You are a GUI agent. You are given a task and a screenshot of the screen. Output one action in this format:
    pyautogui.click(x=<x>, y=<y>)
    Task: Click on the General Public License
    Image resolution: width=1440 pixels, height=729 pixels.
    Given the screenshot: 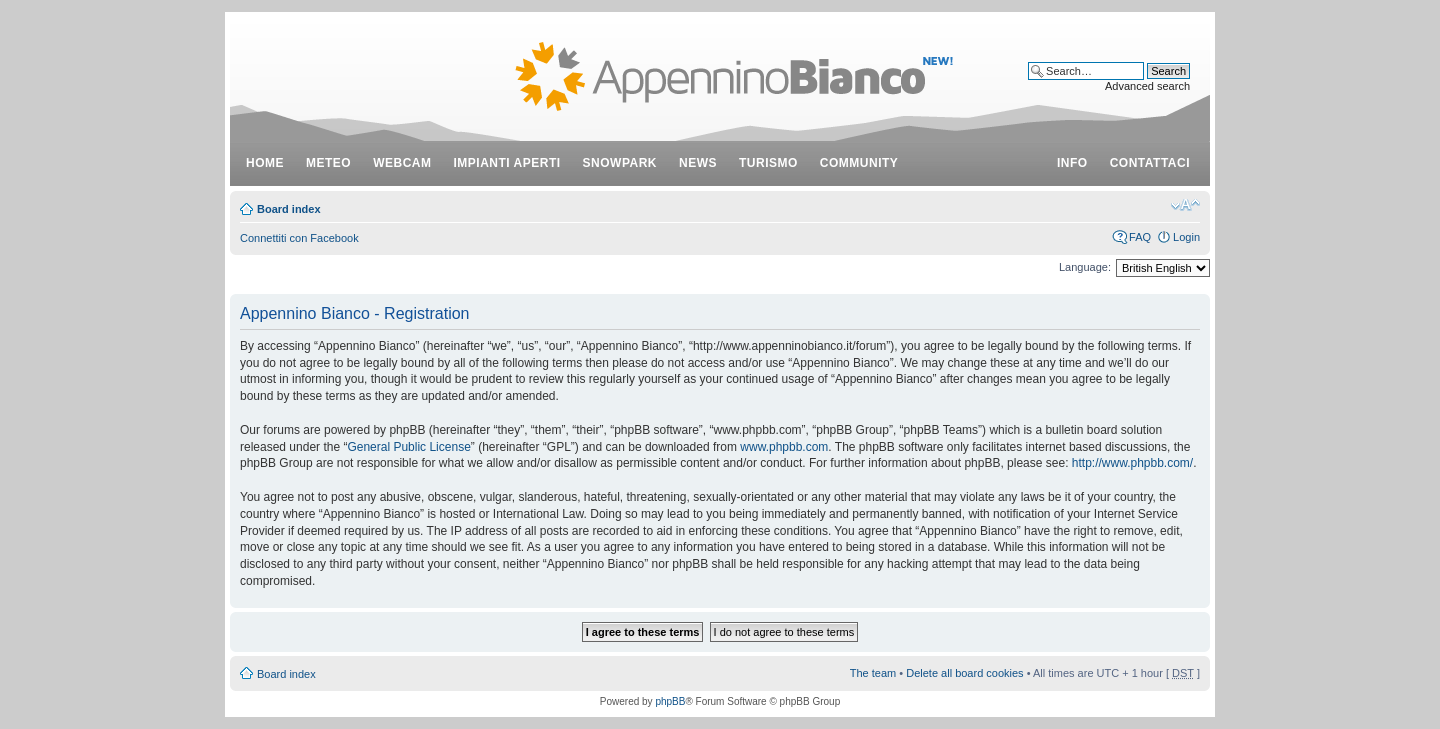 What is the action you would take?
    pyautogui.click(x=408, y=447)
    